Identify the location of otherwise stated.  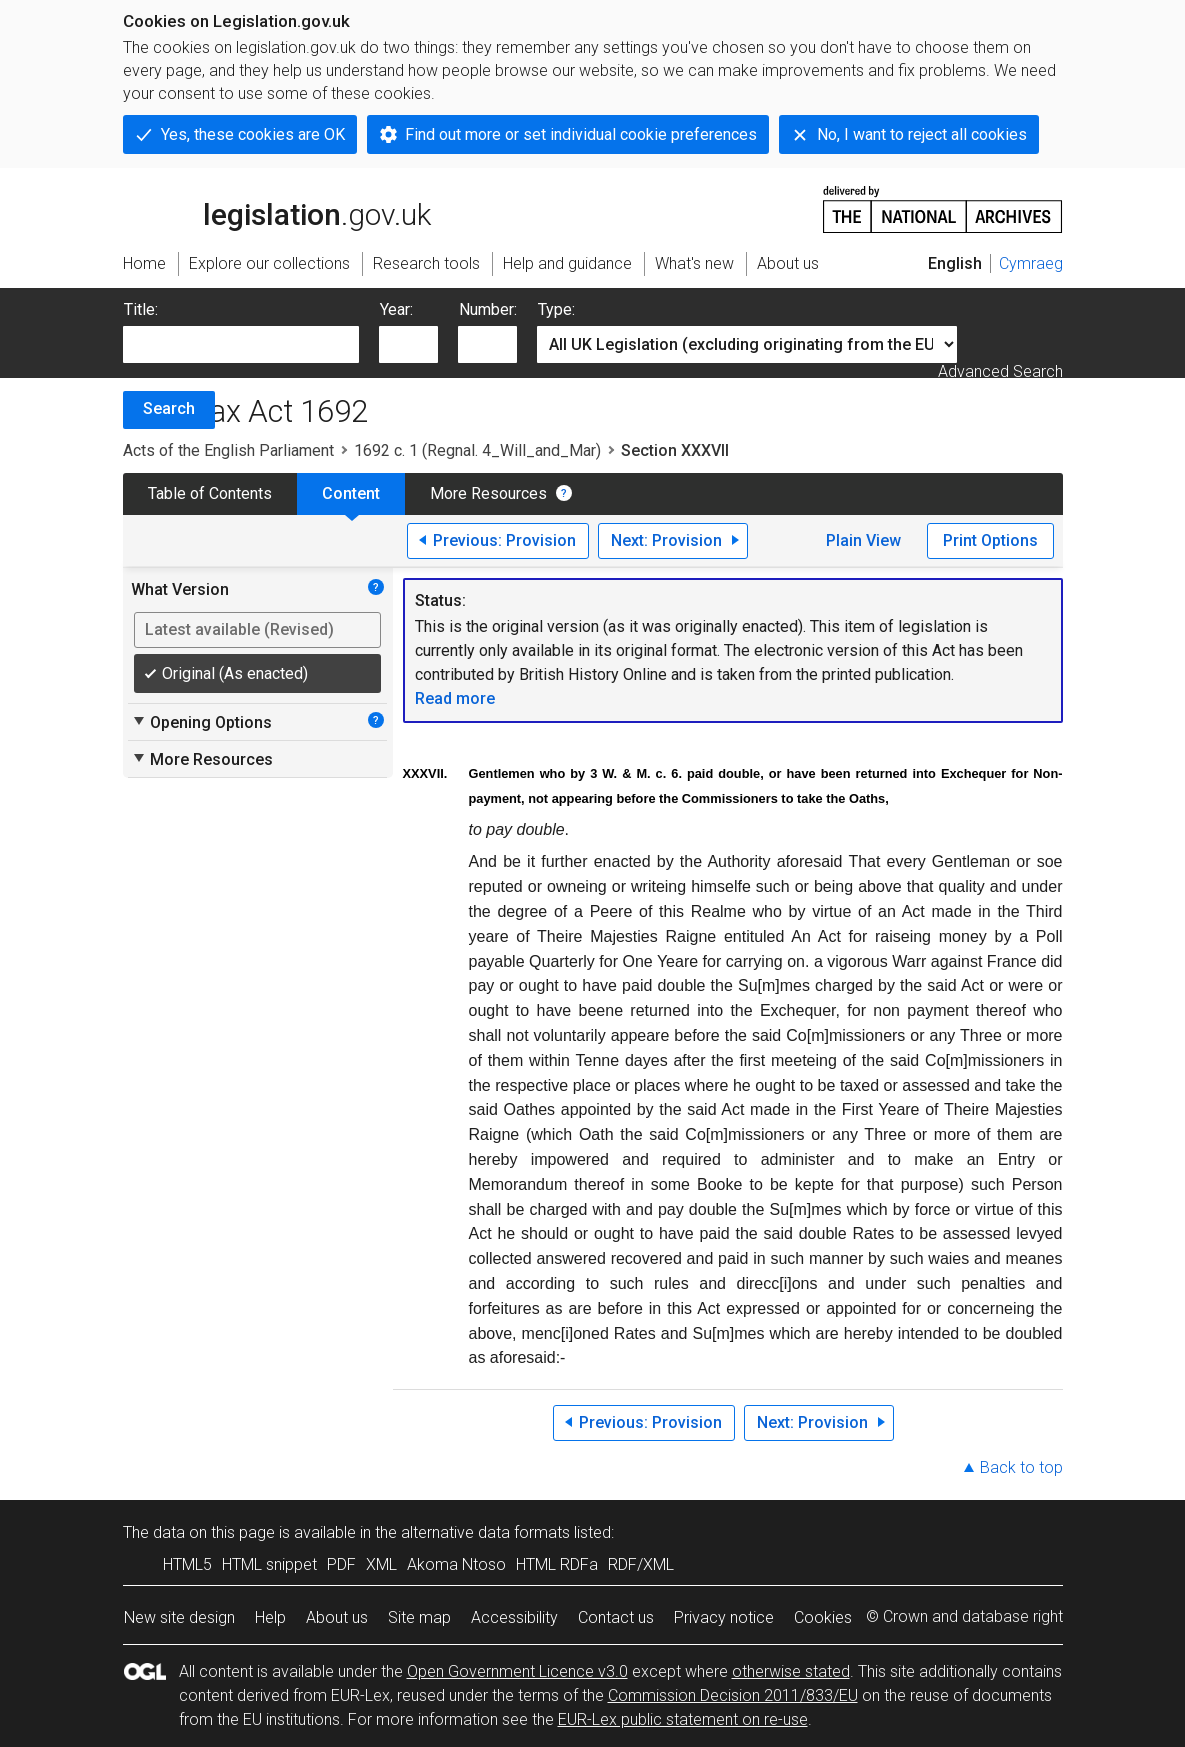
(791, 1671).